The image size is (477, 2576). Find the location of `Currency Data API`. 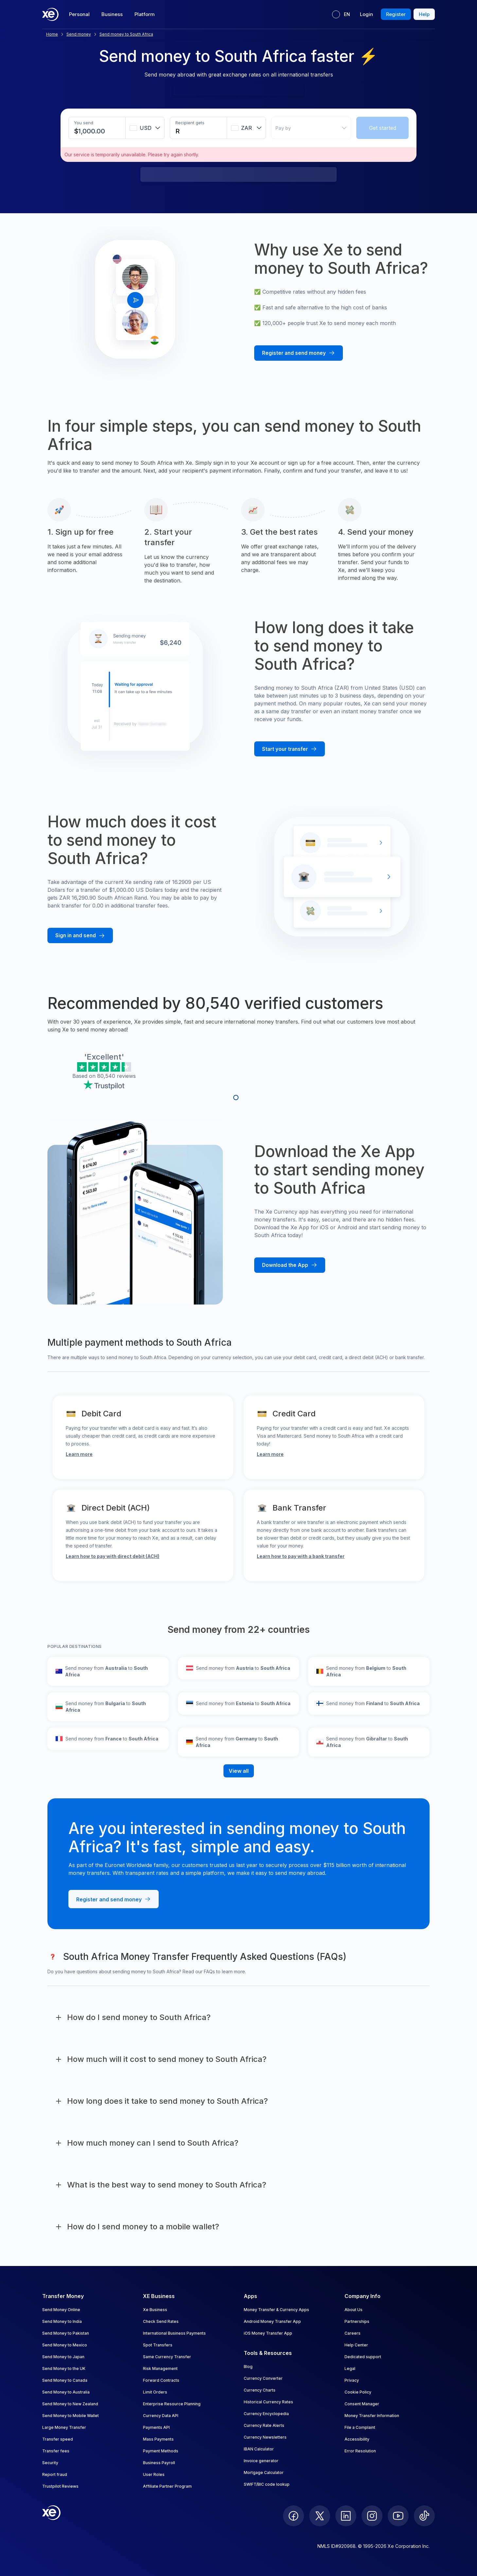

Currency Data API is located at coordinates (160, 2415).